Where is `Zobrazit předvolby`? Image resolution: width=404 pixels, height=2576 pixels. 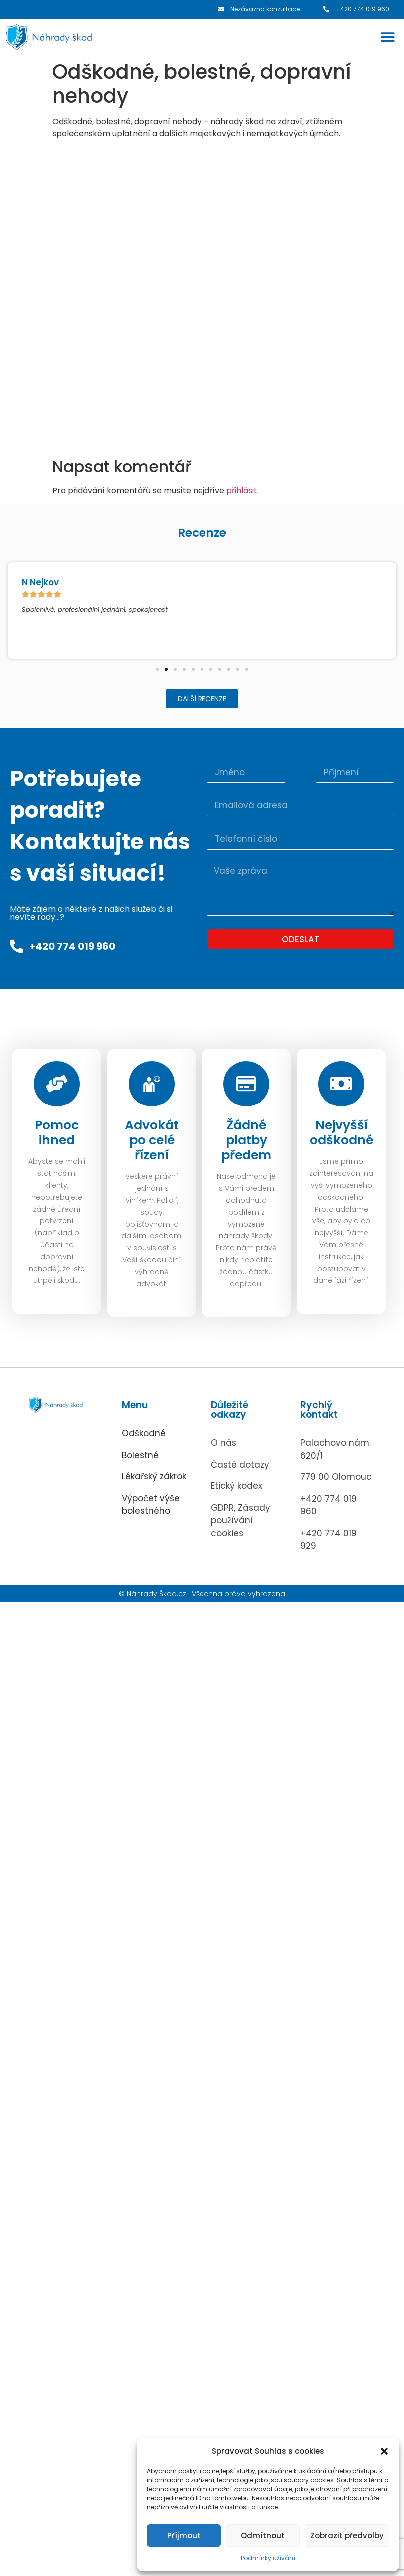
Zobrazit předvolby is located at coordinates (347, 2535).